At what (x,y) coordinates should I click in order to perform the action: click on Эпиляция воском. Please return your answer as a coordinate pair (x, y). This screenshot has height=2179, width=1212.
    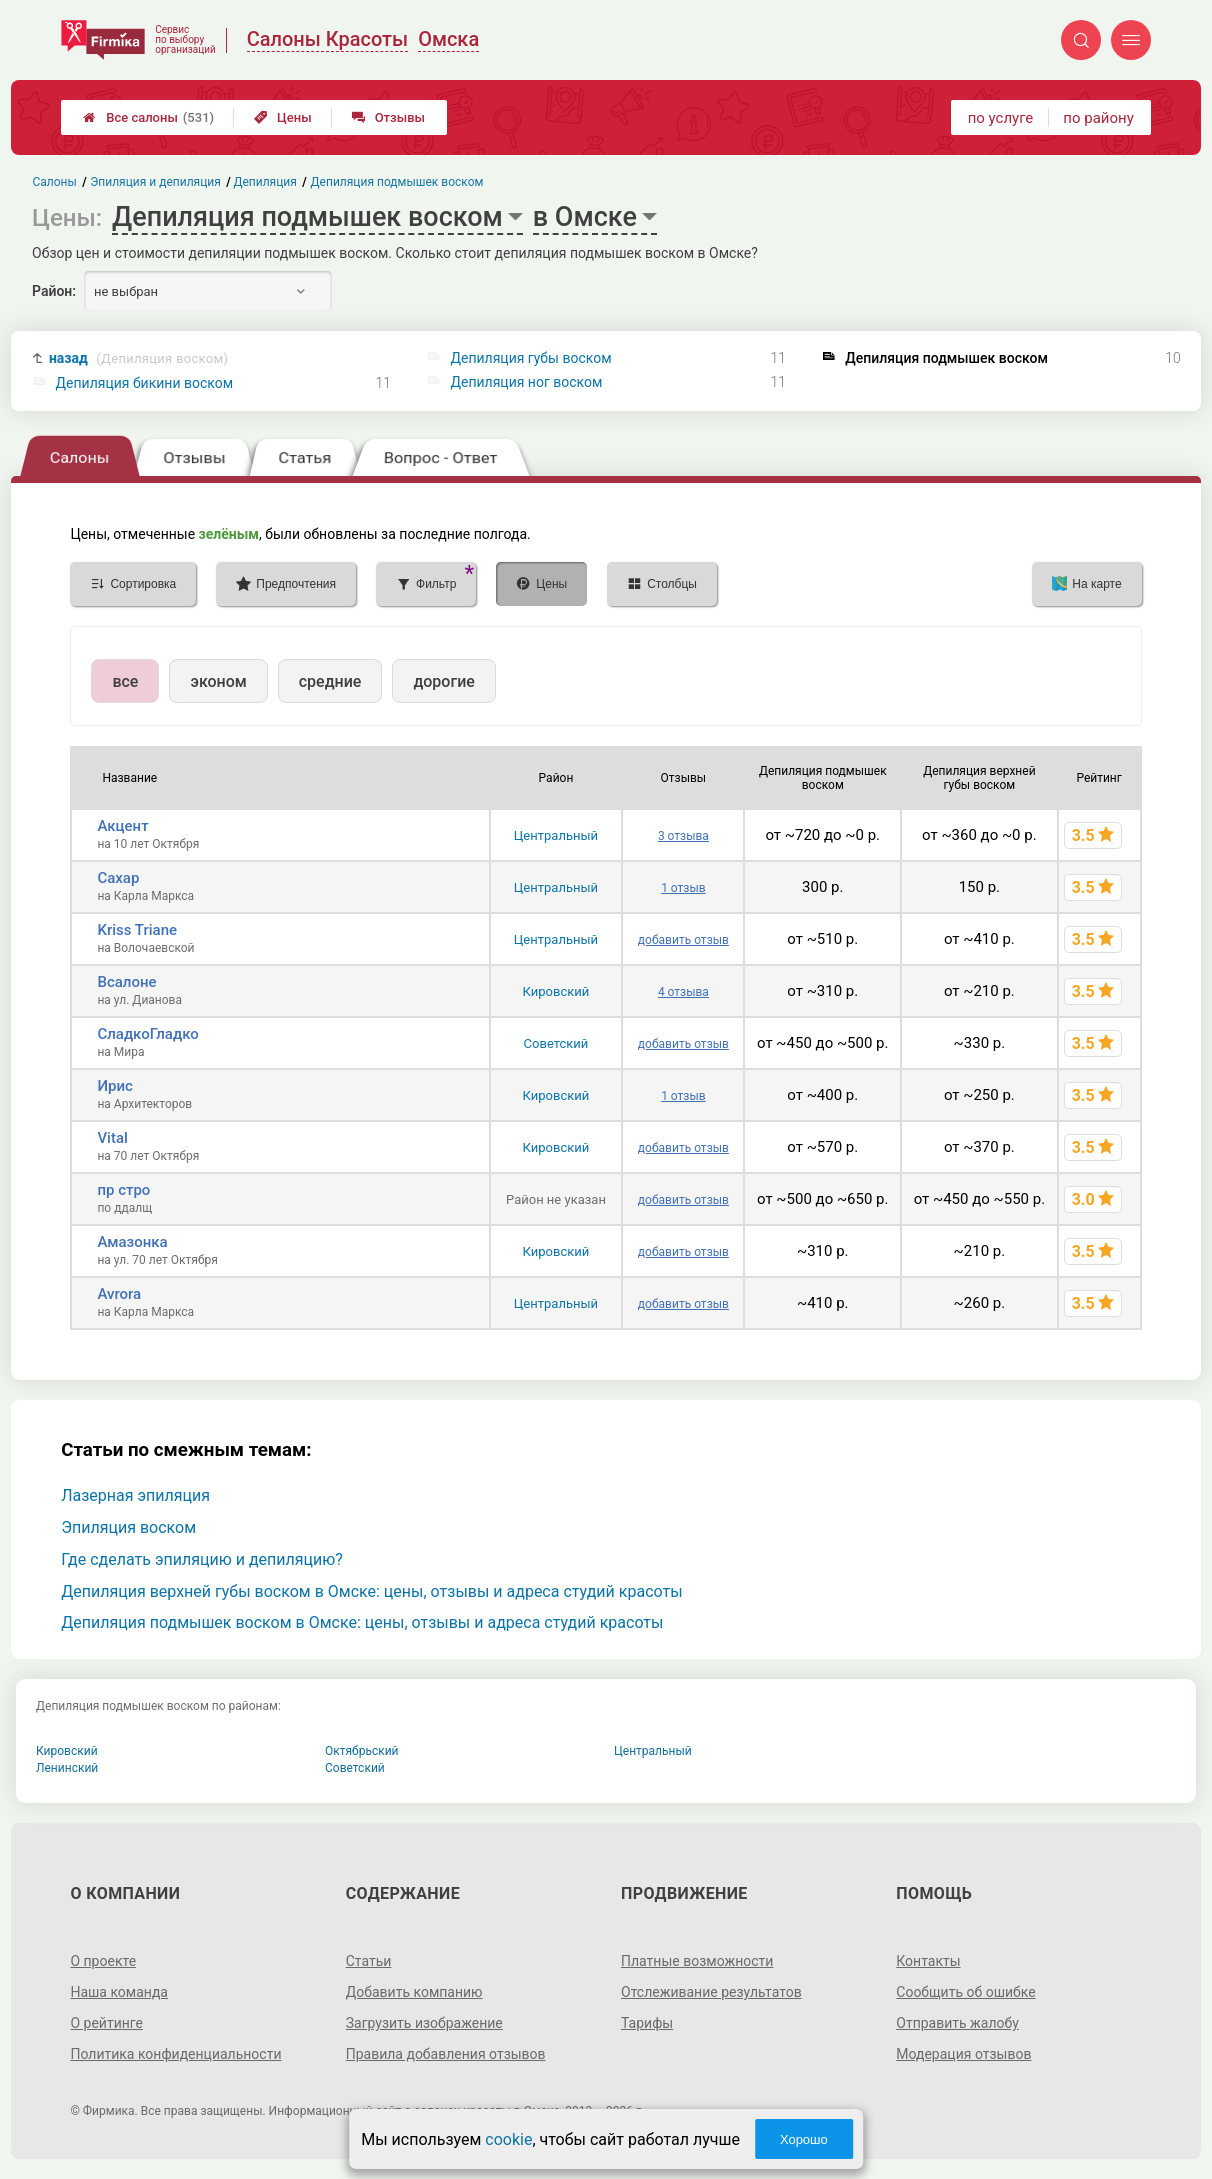
    Looking at the image, I should click on (128, 1527).